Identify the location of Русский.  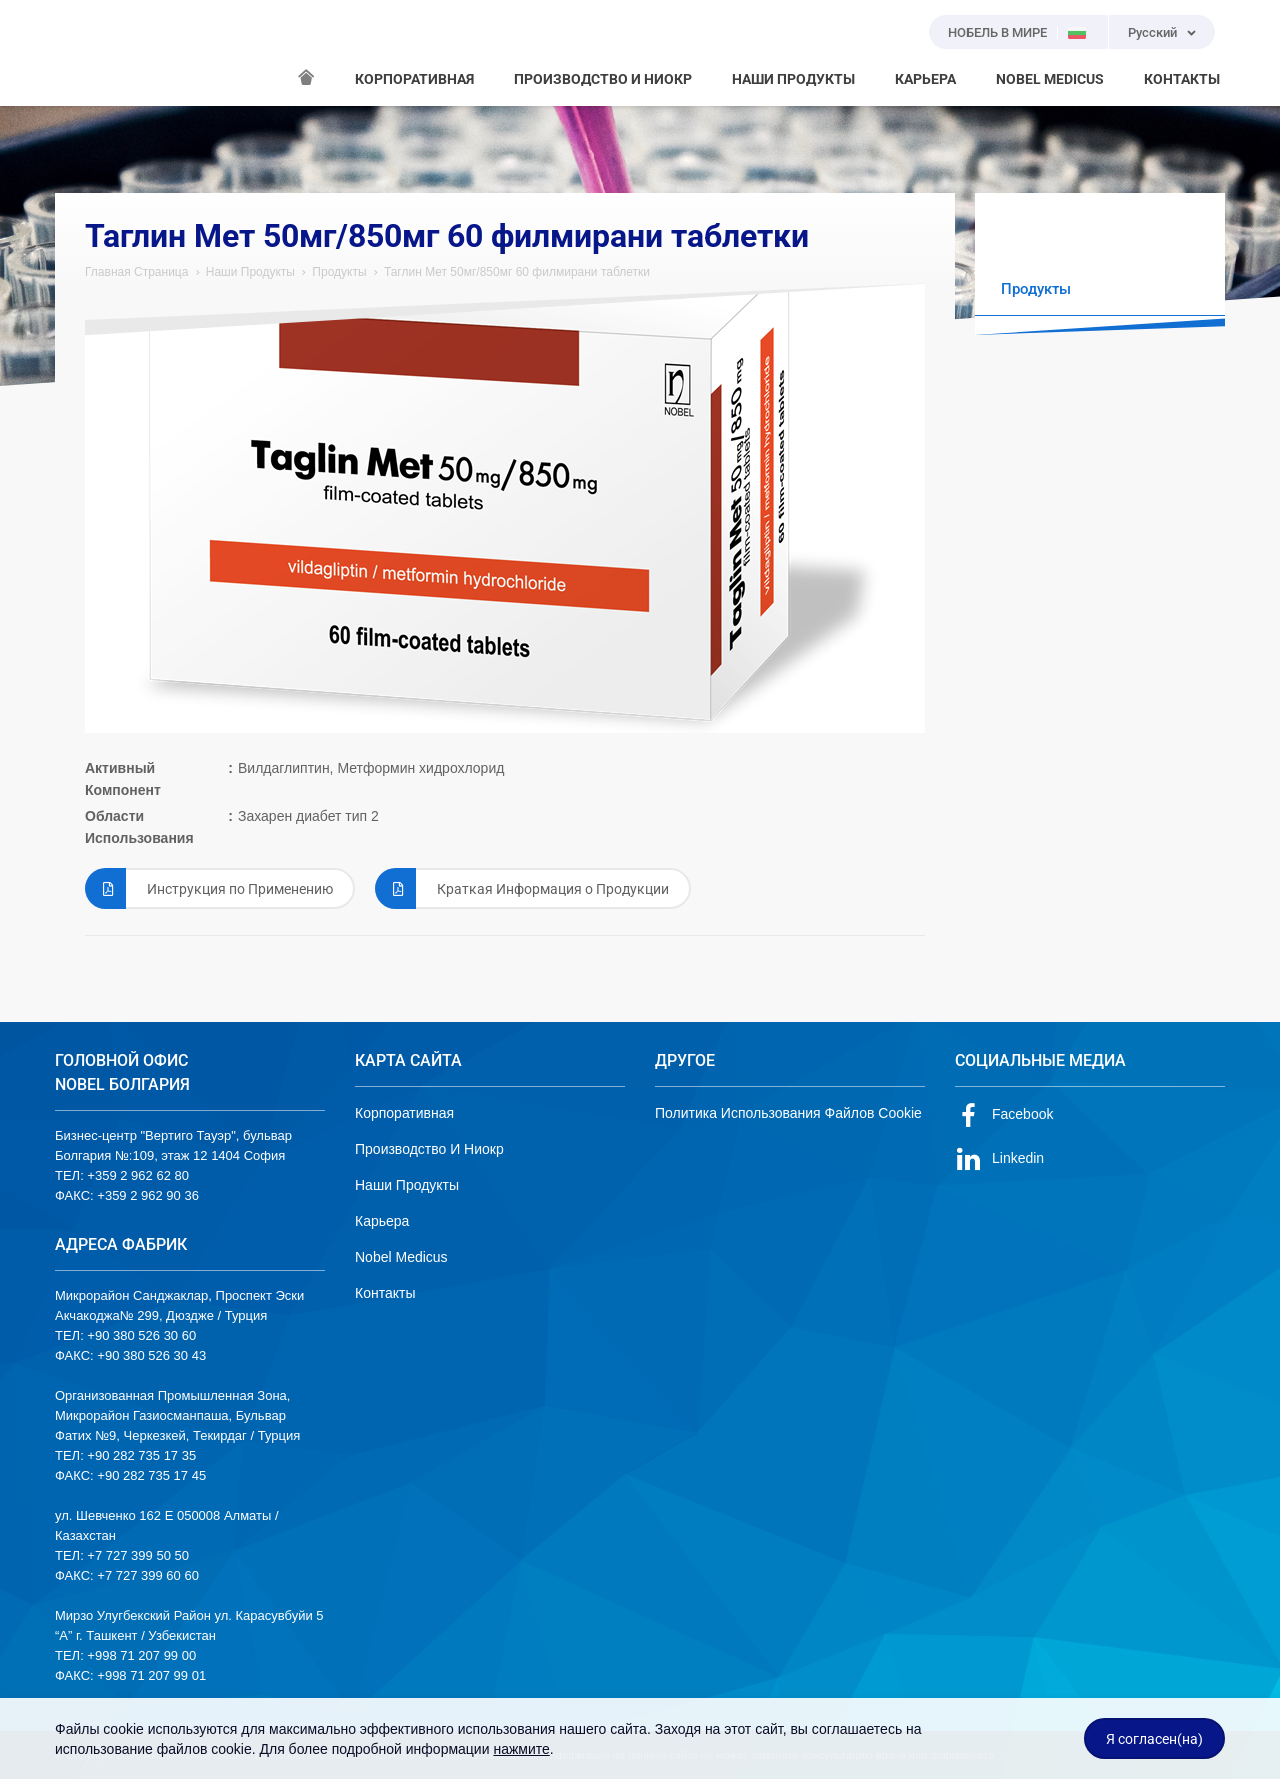
(1152, 32).